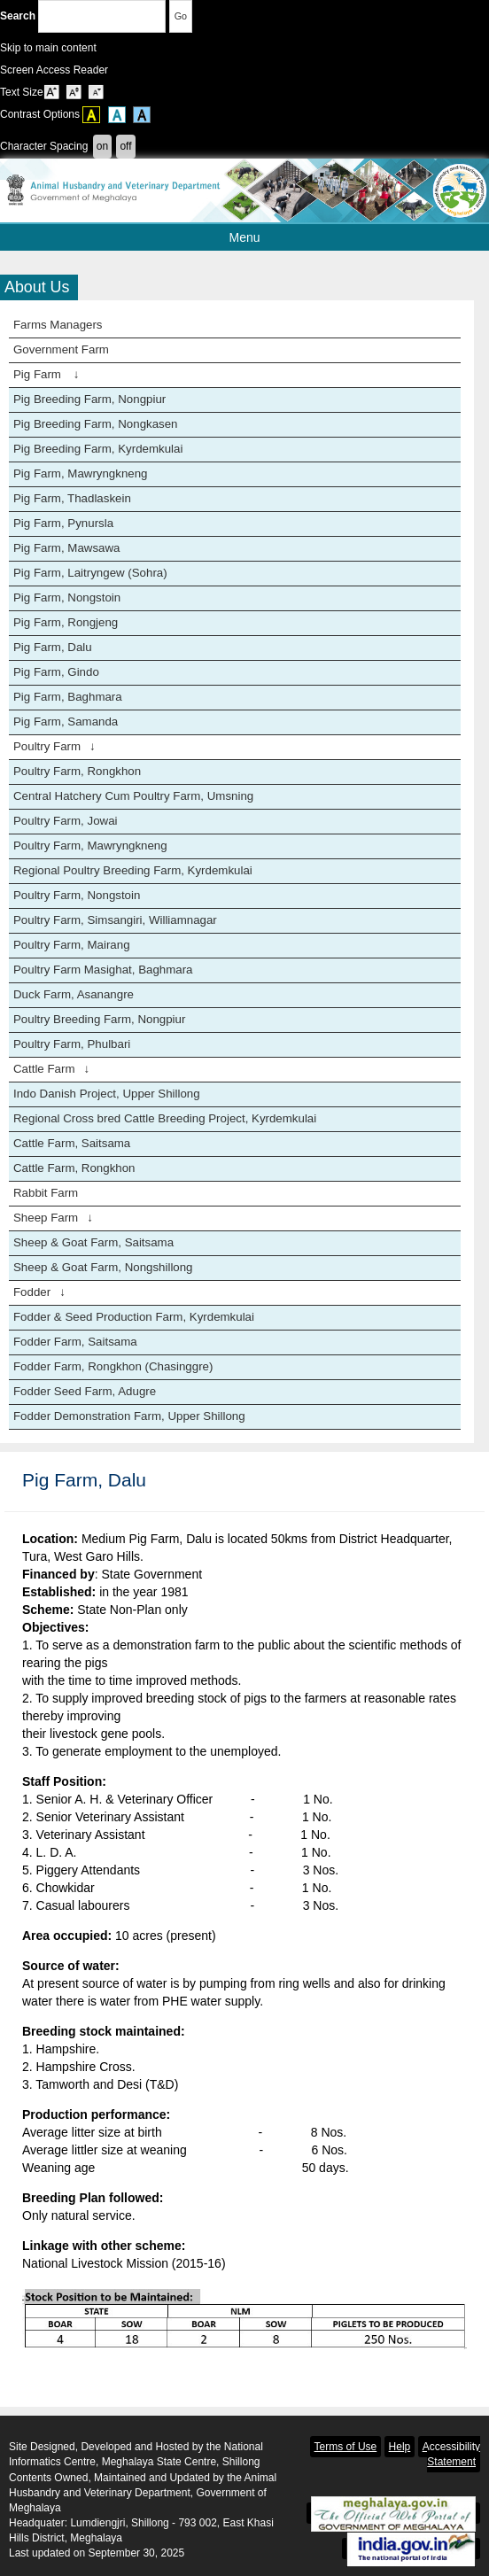 This screenshot has width=489, height=2576. Describe the element at coordinates (99, 1019) in the screenshot. I see `Poultry Breeding Farm, Nongpiur` at that location.